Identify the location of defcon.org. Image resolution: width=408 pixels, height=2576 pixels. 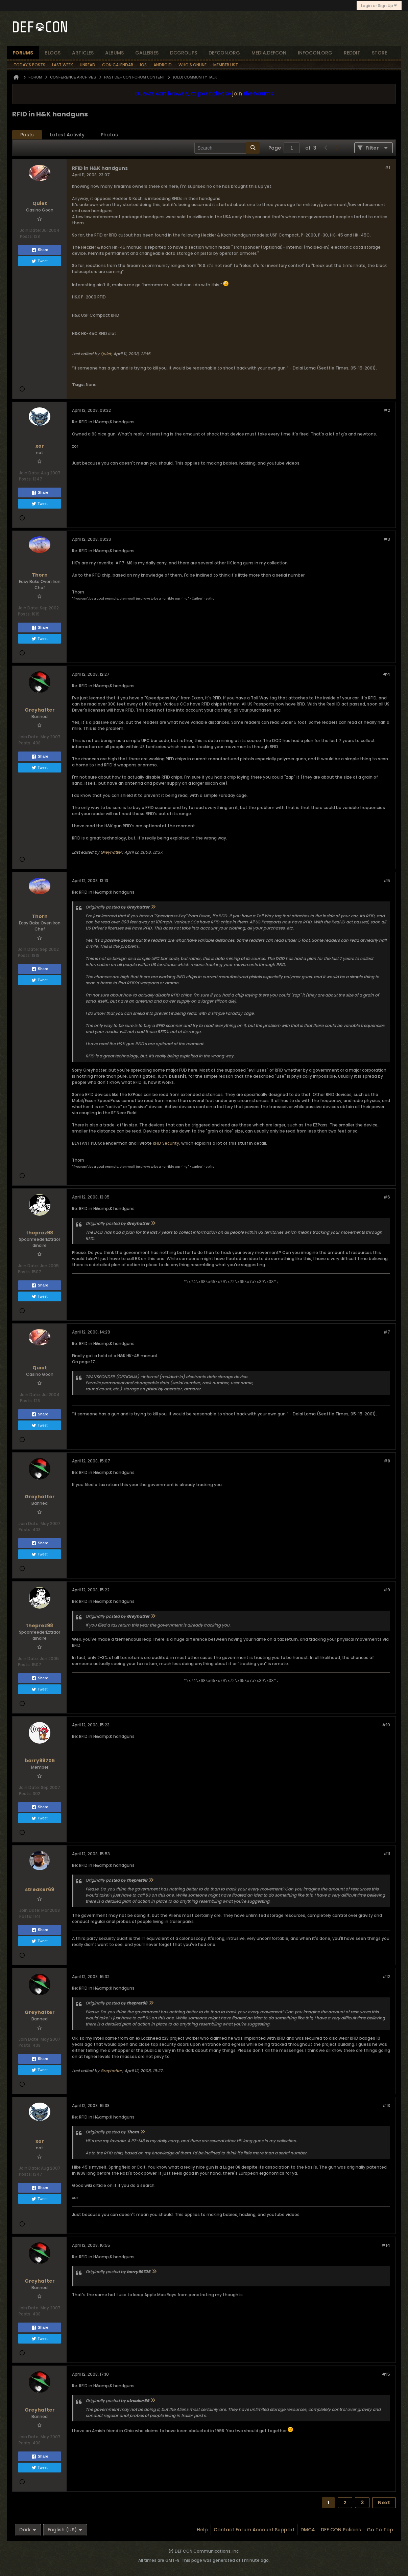
(224, 52).